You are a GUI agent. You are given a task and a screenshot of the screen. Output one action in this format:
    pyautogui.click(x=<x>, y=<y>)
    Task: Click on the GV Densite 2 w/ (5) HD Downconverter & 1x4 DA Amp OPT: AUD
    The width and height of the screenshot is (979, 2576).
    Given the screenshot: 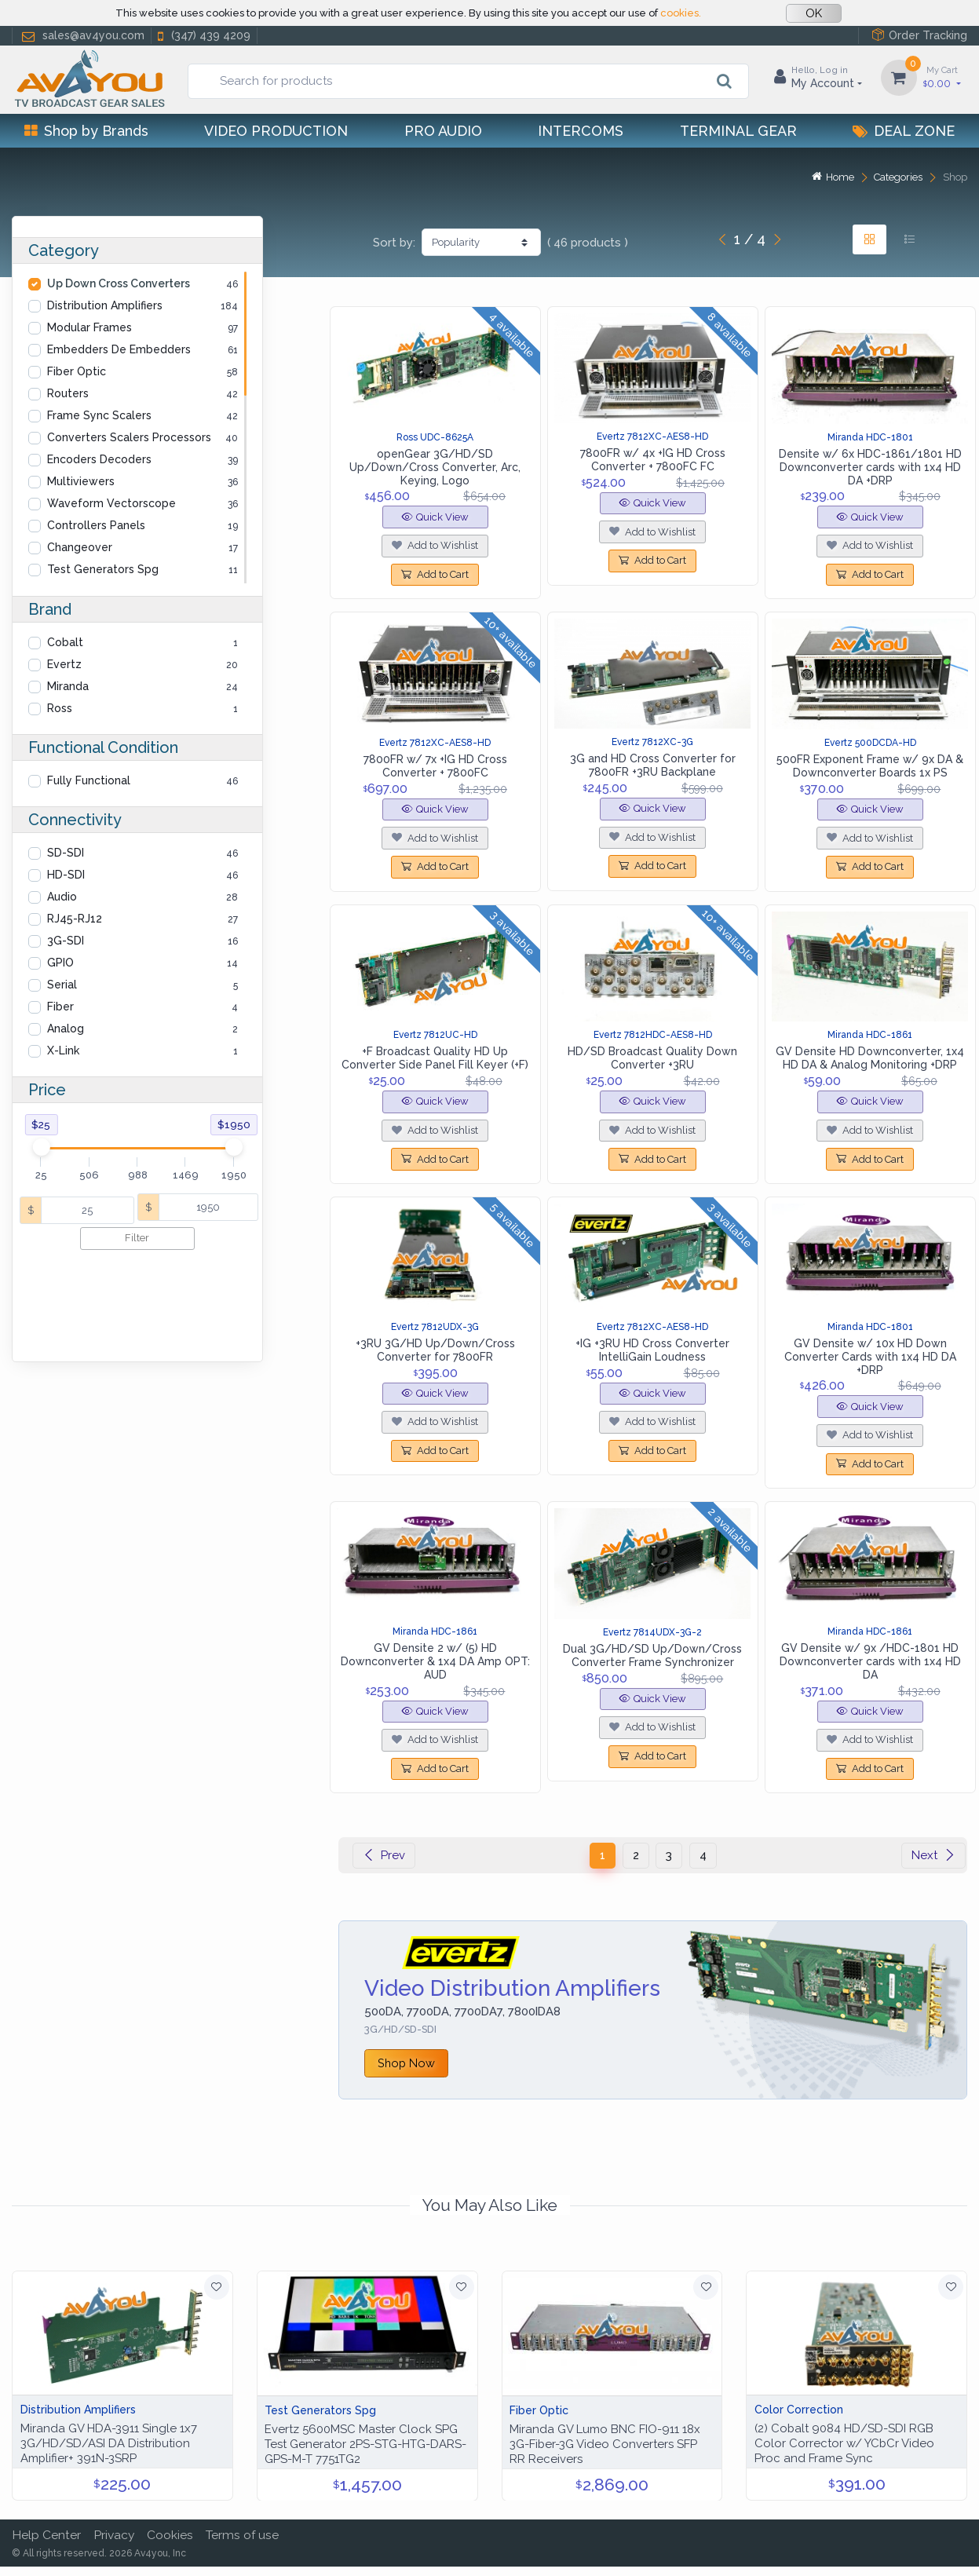 What is the action you would take?
    pyautogui.click(x=435, y=1661)
    